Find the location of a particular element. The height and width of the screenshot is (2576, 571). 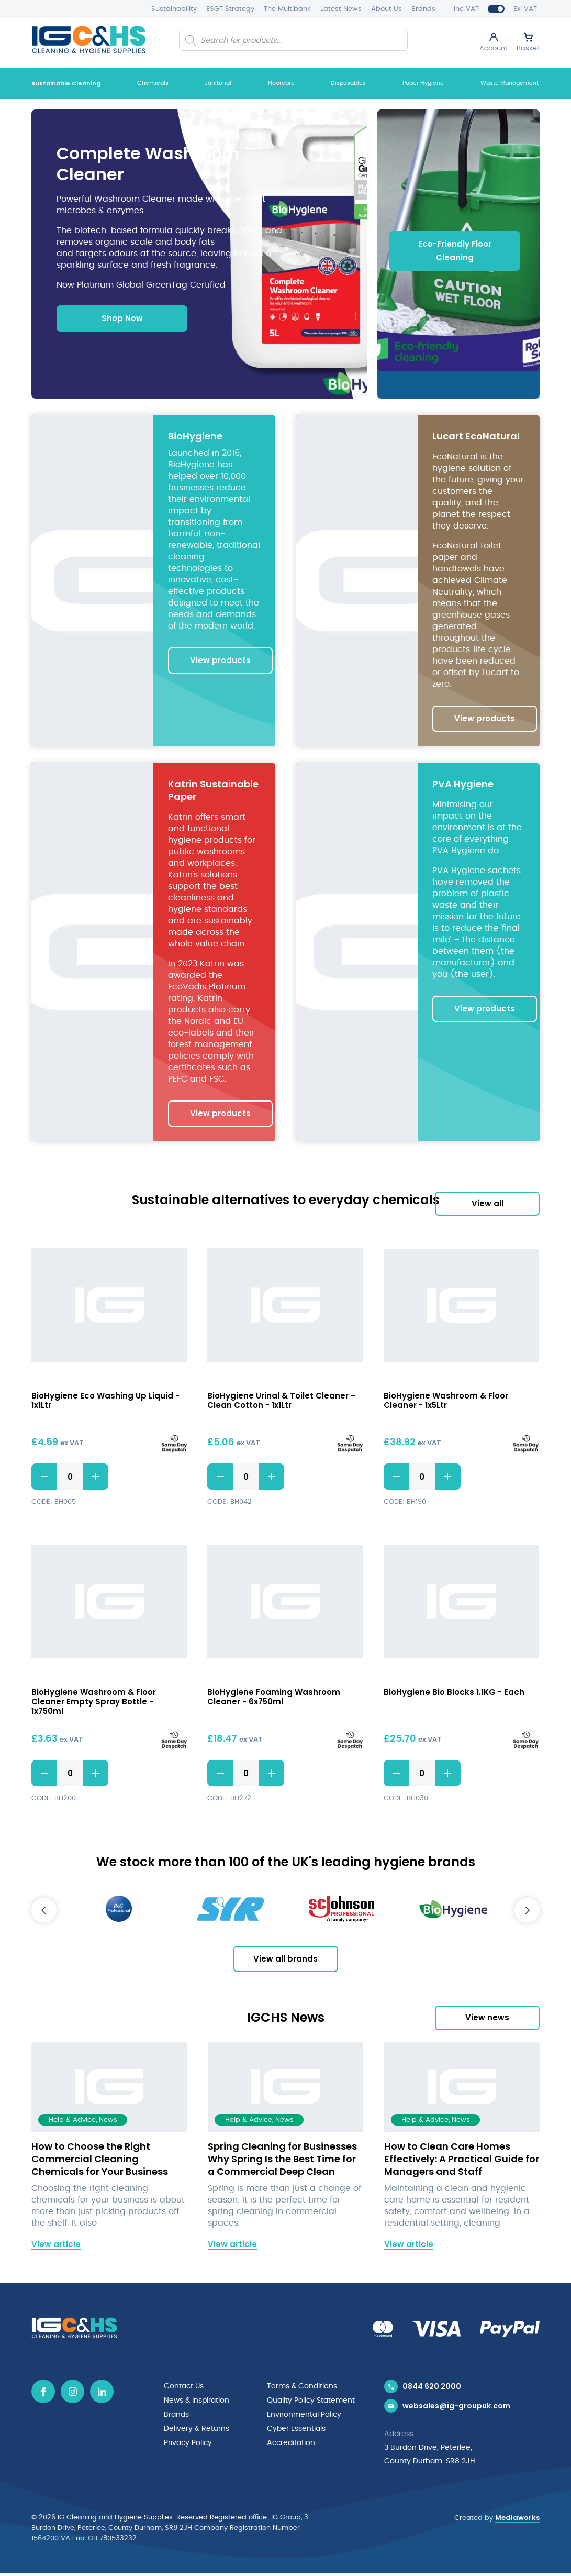

Spring Cleaning for Businesses Why Spring Is the Best Time for a Commercial Deep Clean is located at coordinates (282, 2160).